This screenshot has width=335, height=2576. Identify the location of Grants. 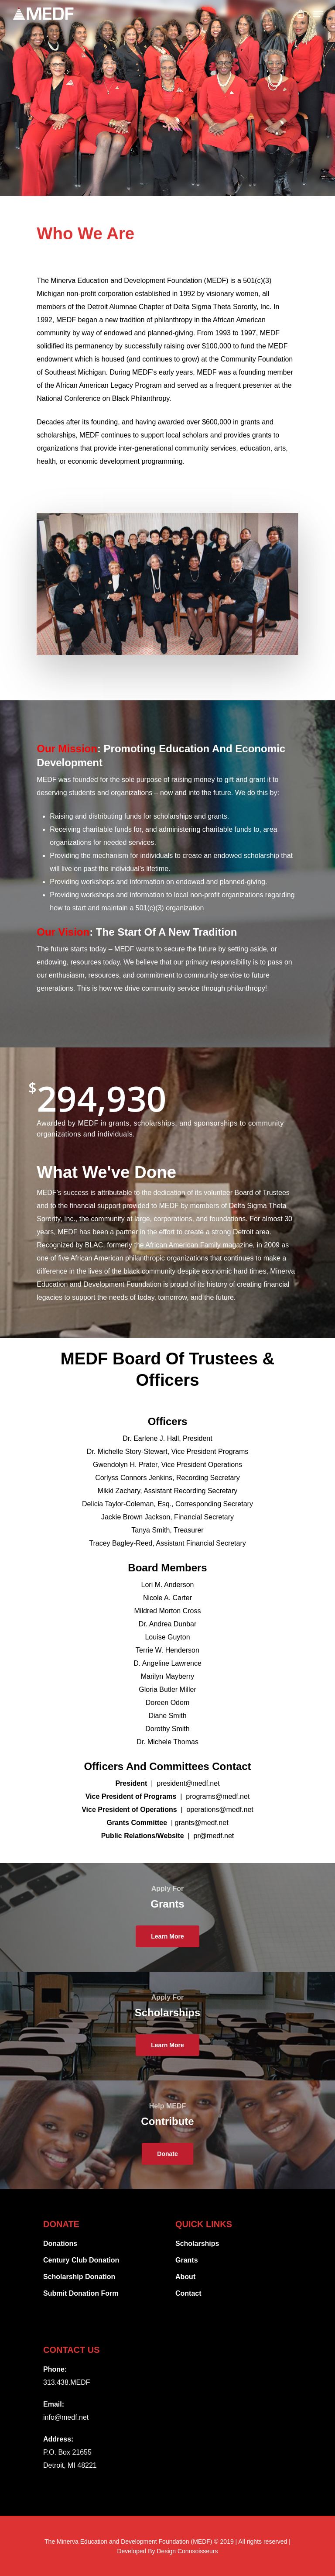
(186, 2260).